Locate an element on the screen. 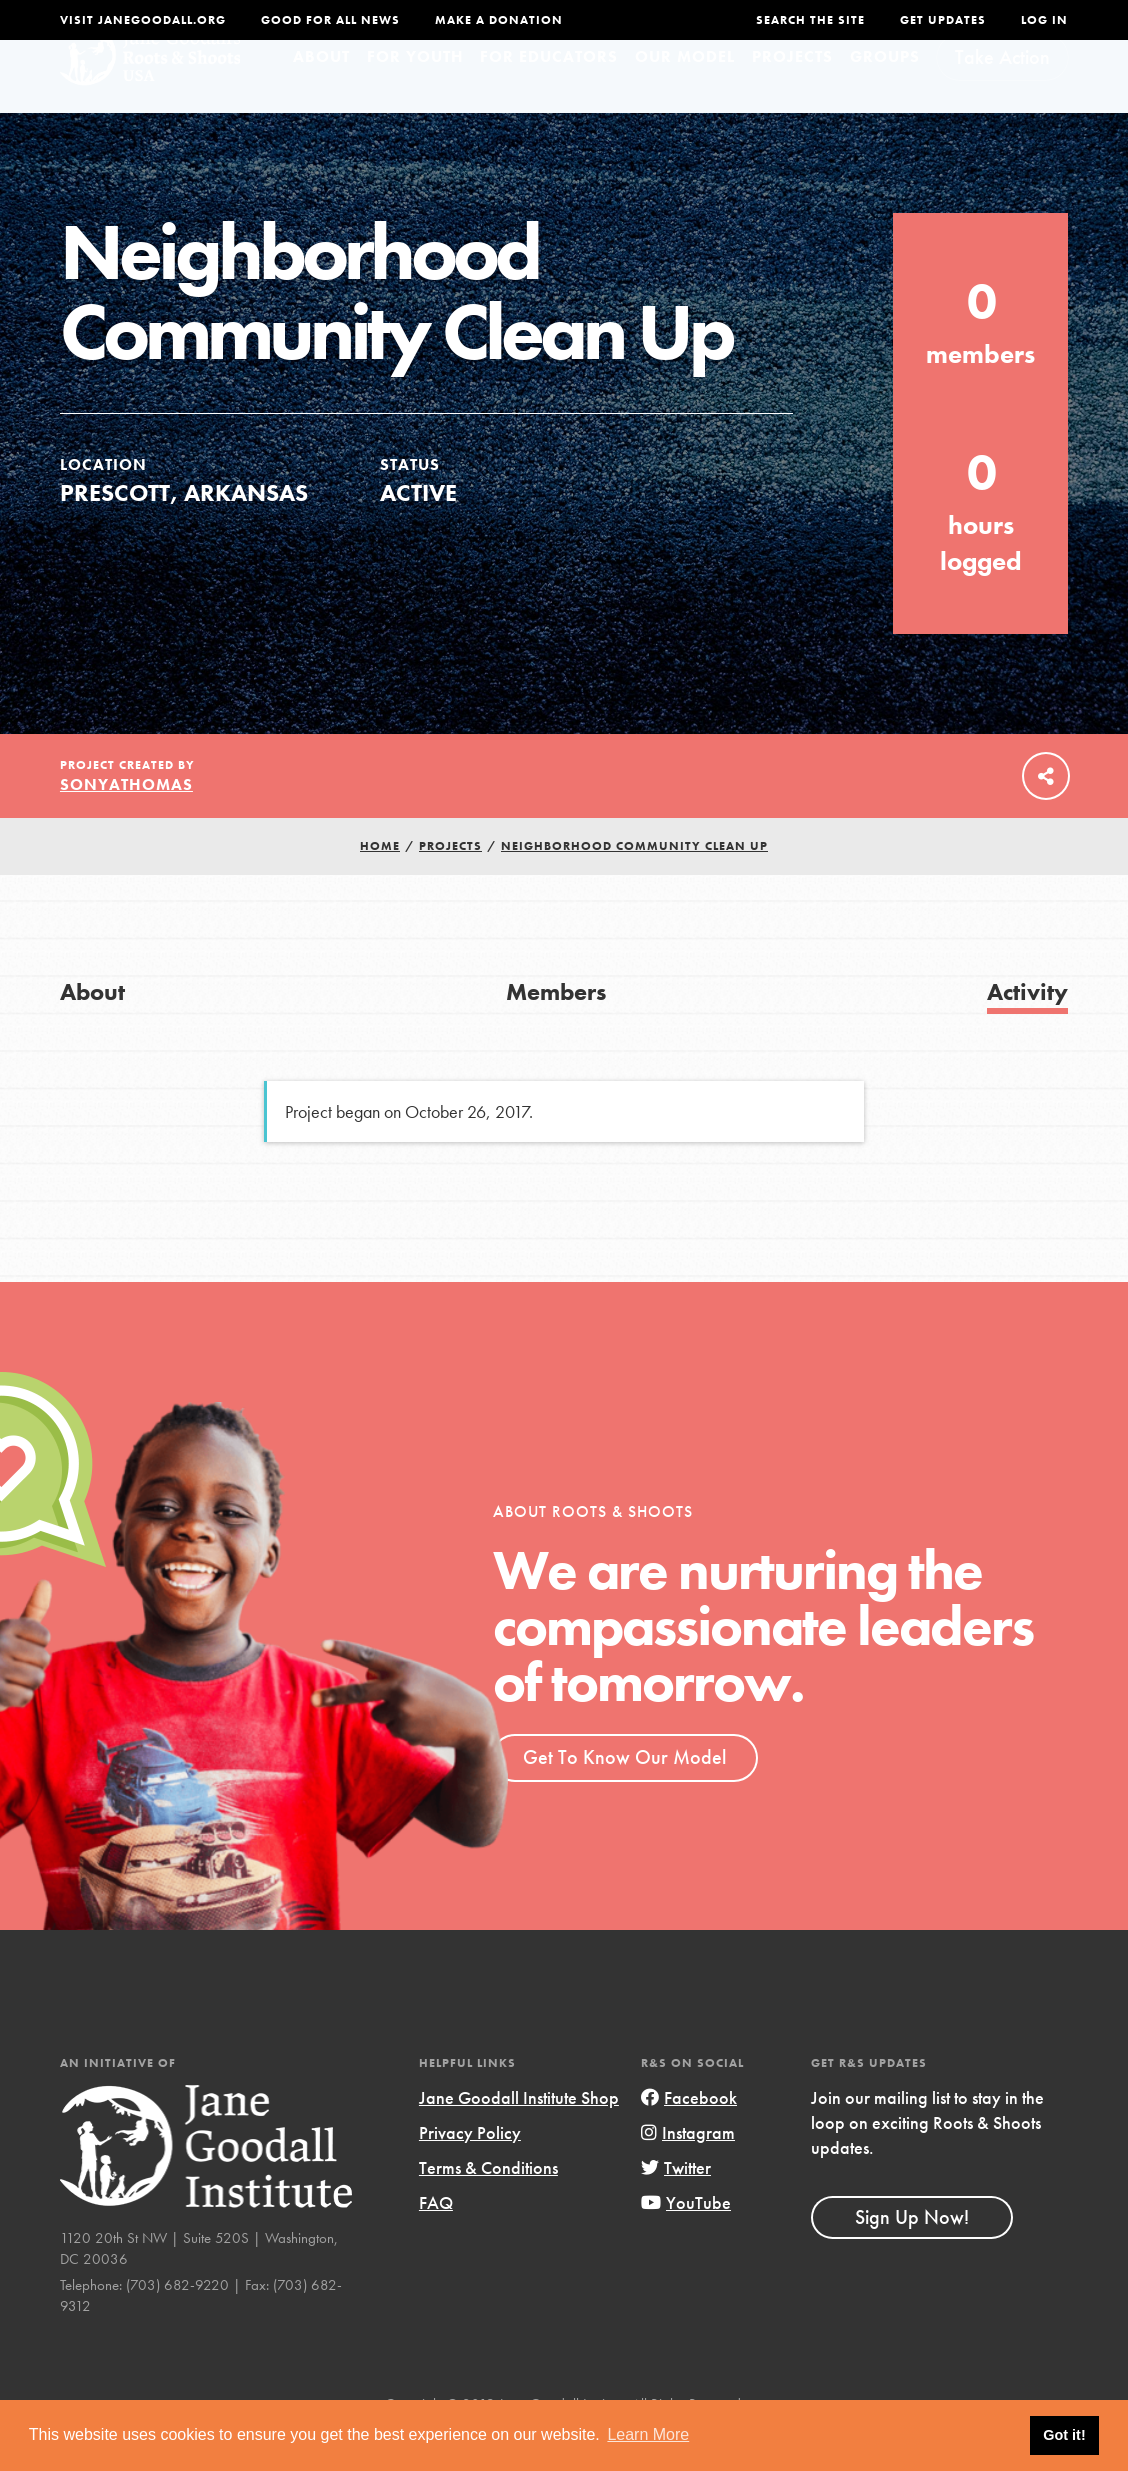 The width and height of the screenshot is (1128, 2471). Search the site is located at coordinates (810, 20).